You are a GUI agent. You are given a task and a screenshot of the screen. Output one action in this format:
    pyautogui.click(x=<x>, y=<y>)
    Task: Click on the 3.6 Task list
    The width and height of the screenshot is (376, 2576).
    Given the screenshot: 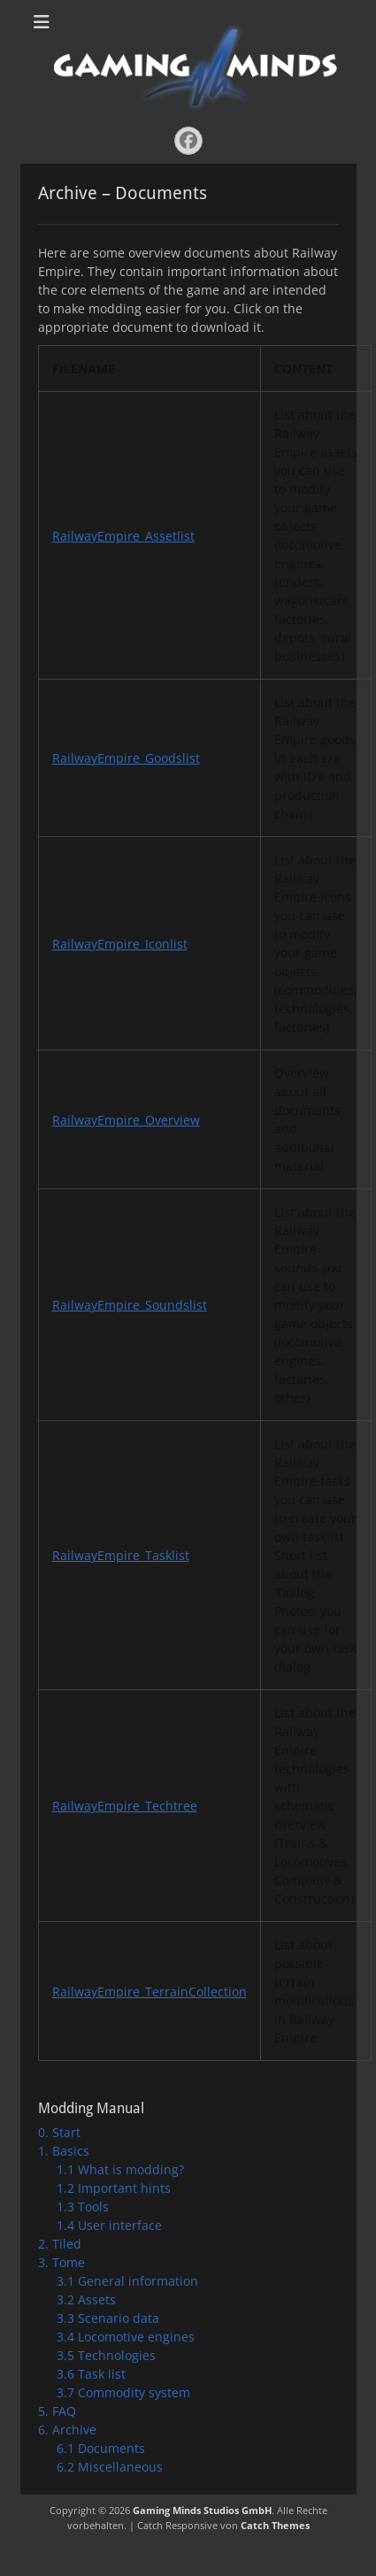 What is the action you would take?
    pyautogui.click(x=91, y=2373)
    